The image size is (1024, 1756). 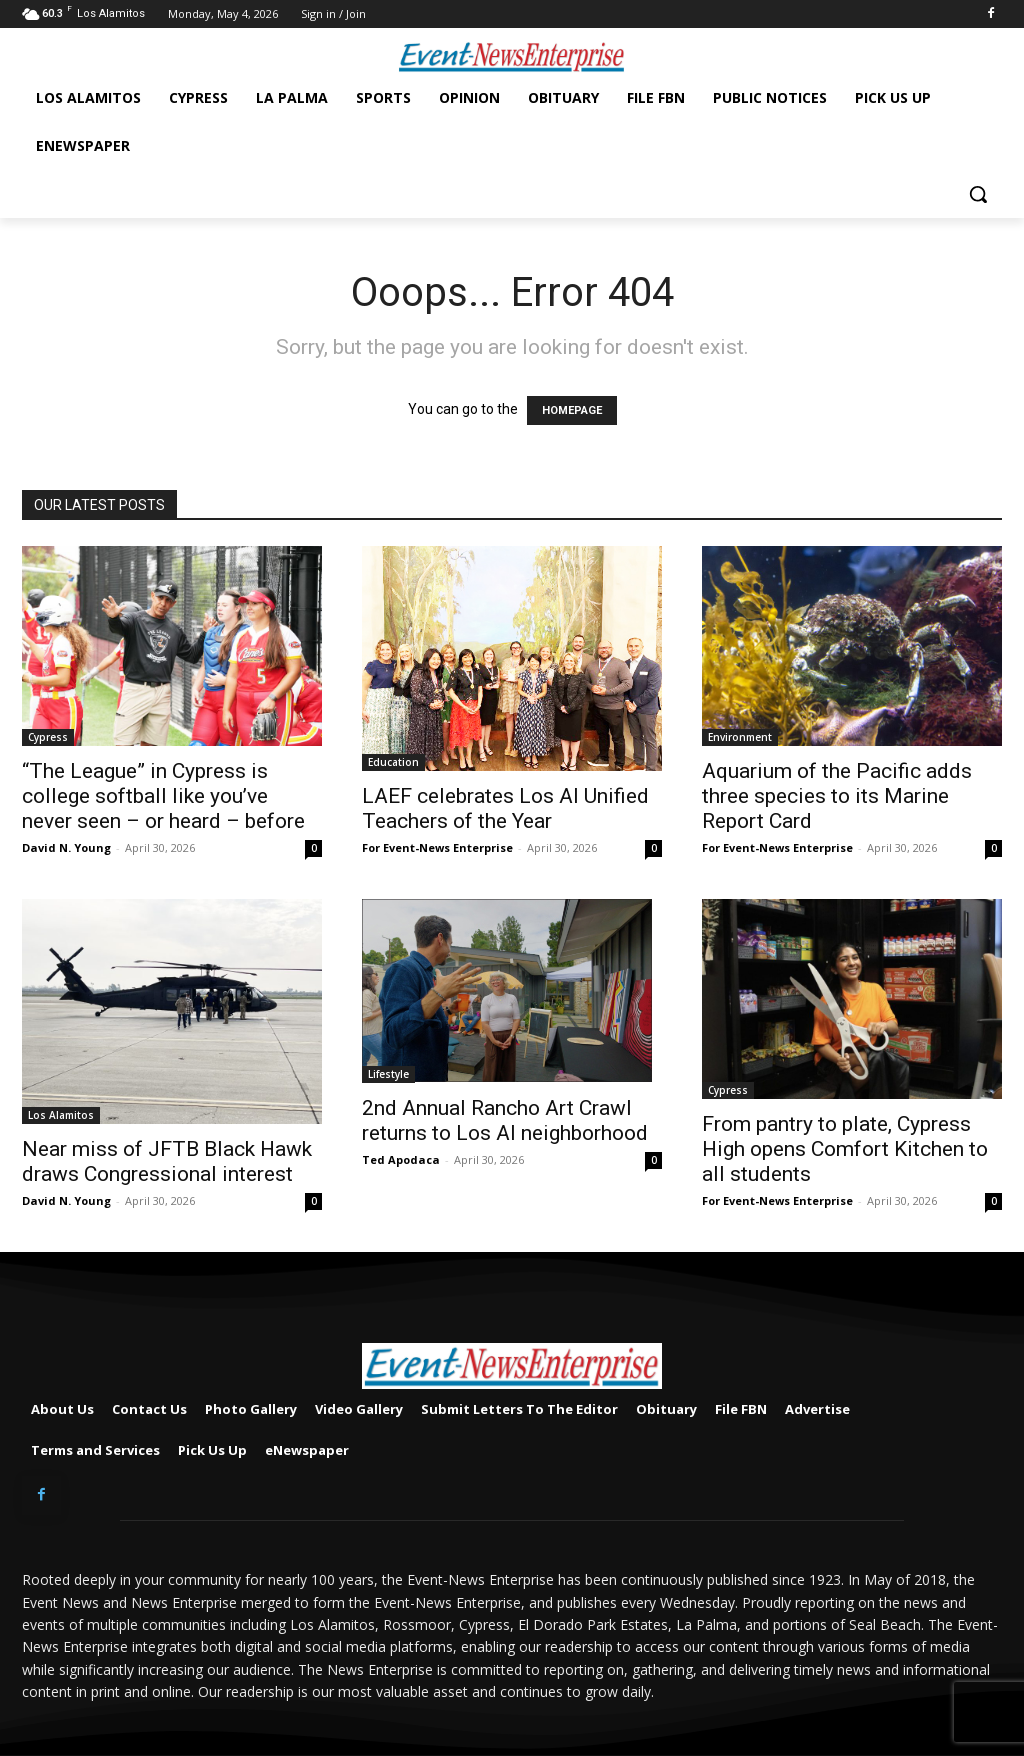 What do you see at coordinates (978, 194) in the screenshot?
I see `[button]` at bounding box center [978, 194].